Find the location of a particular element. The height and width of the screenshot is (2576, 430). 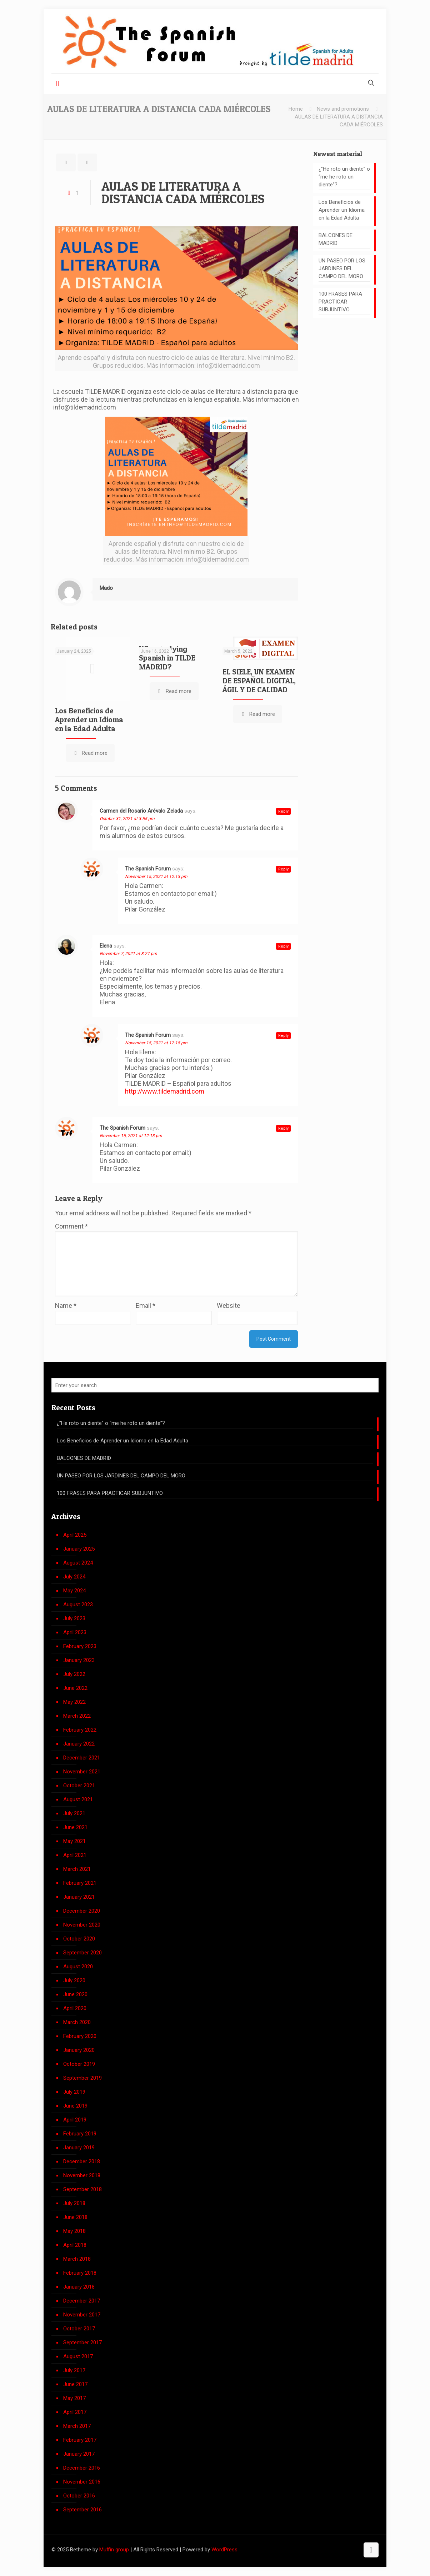

December 2016 is located at coordinates (81, 2468).